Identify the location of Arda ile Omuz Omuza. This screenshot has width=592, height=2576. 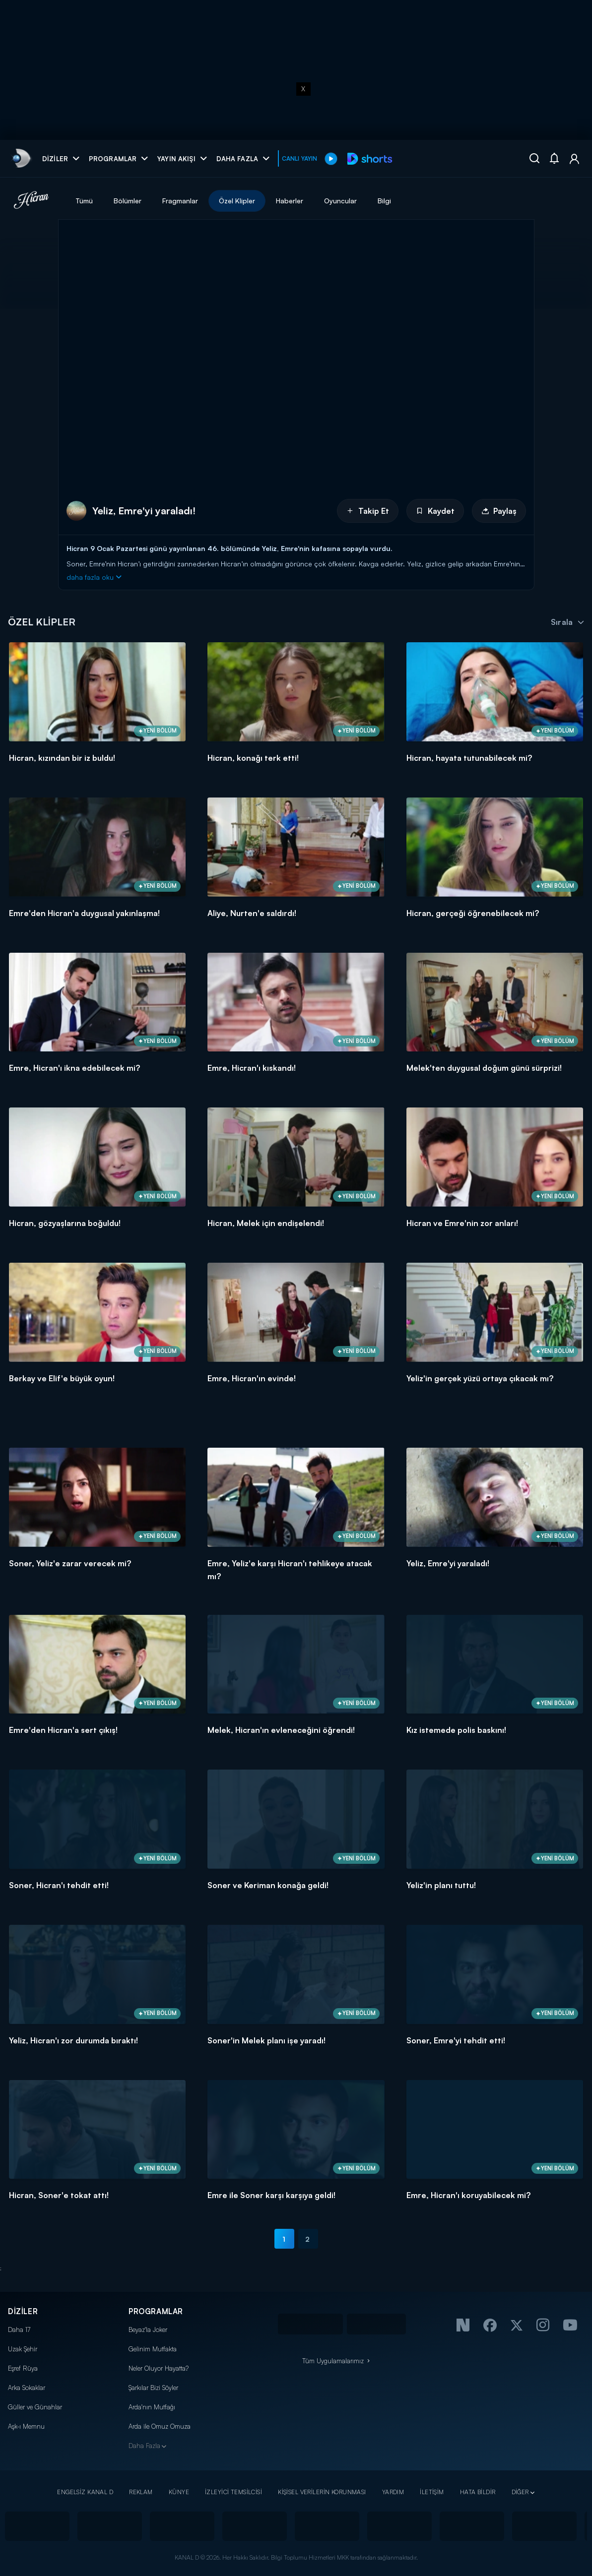
(160, 2426).